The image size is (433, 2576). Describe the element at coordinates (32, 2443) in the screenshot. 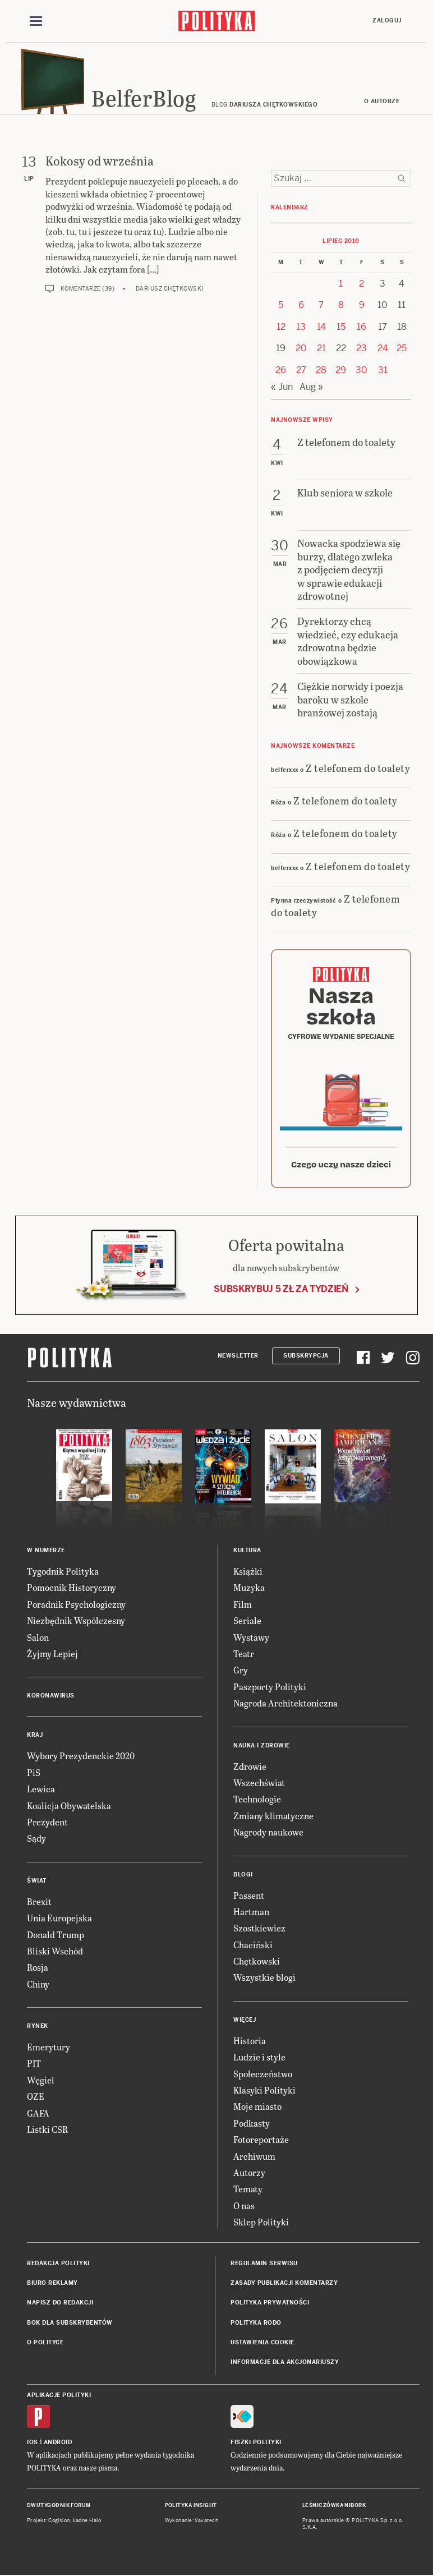

I see `iOS` at that location.